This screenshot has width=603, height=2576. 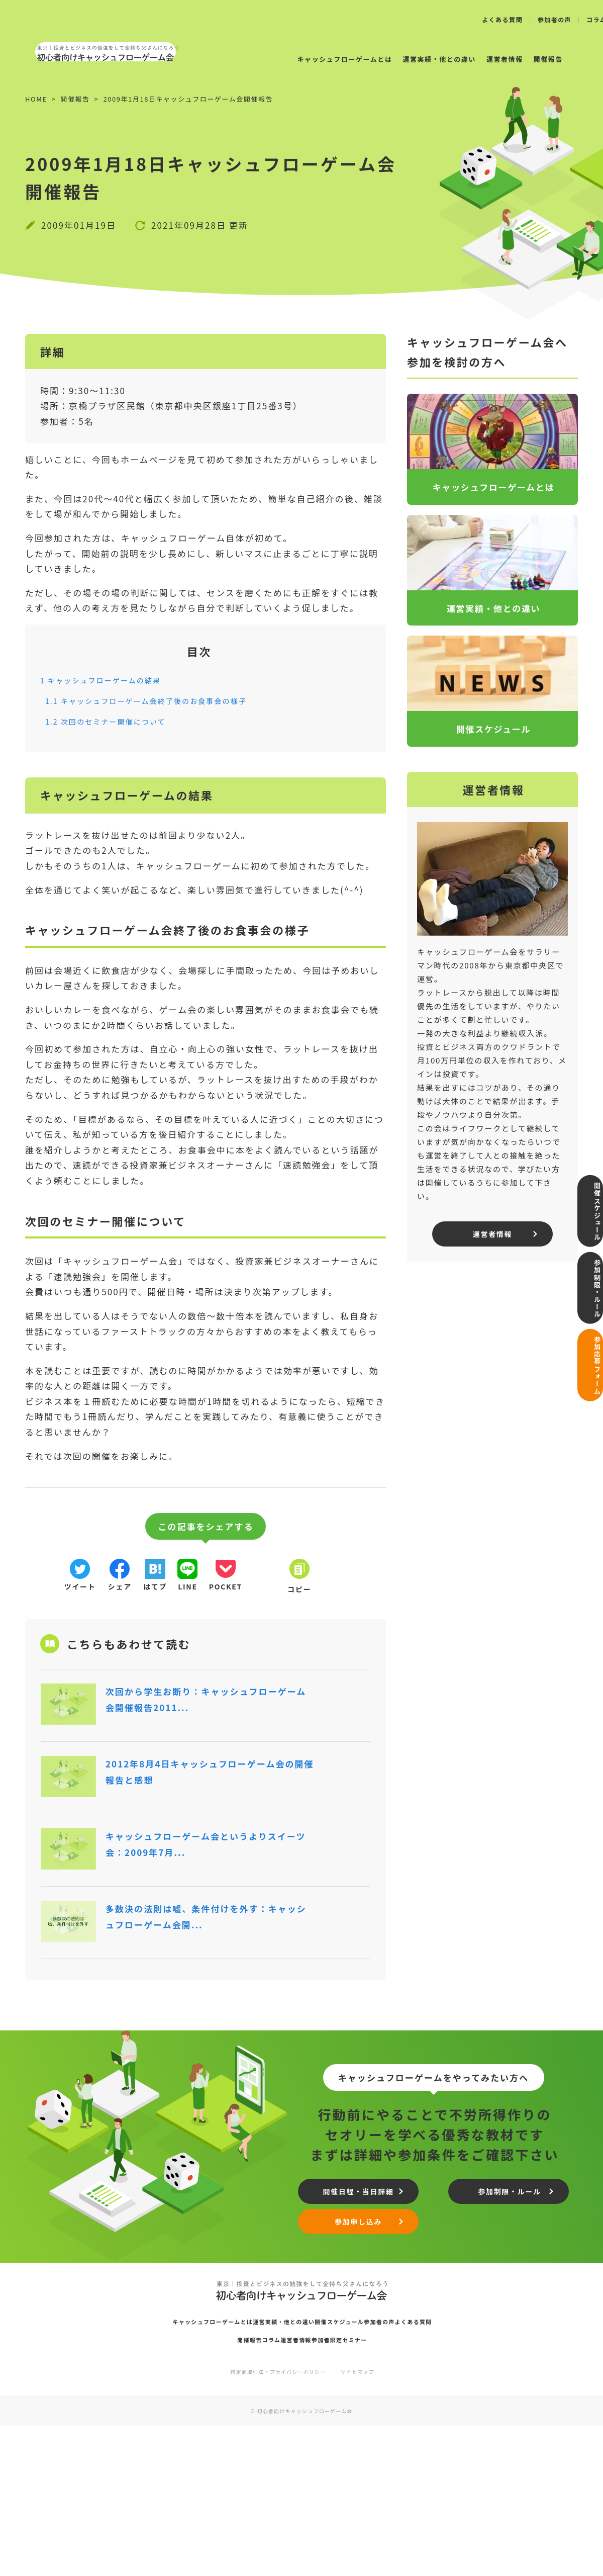 I want to click on 開催日程・当日詳細, so click(x=364, y=2332).